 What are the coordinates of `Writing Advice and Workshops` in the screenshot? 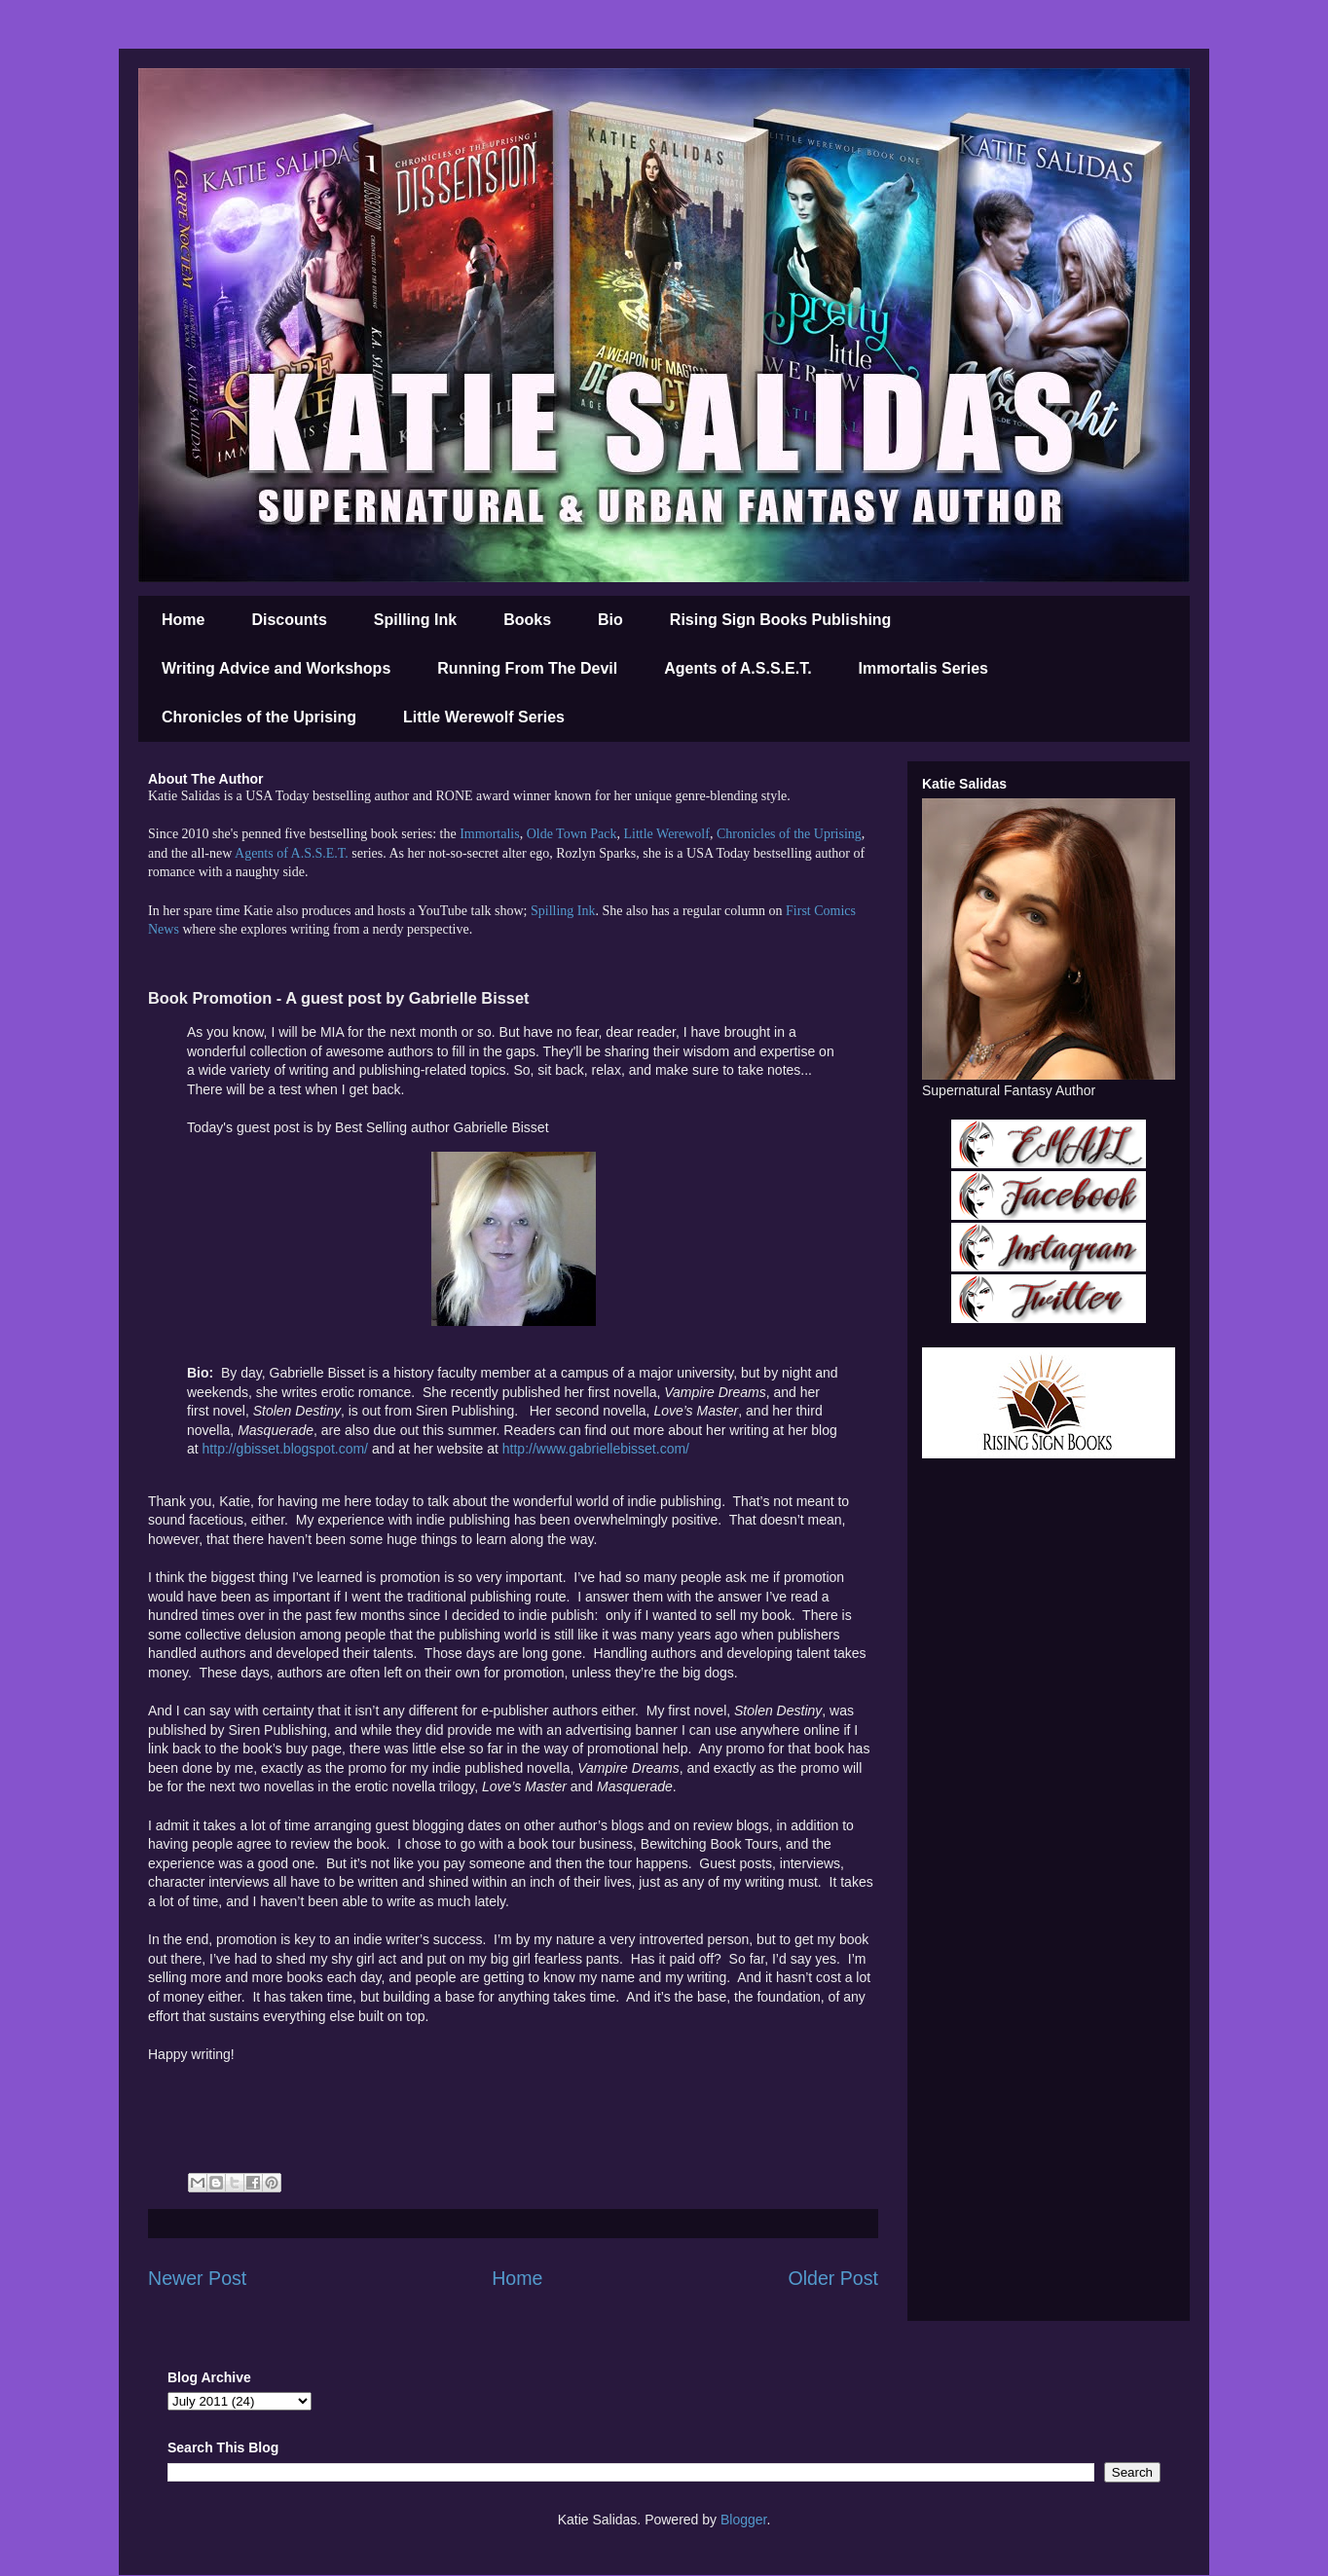 It's located at (276, 668).